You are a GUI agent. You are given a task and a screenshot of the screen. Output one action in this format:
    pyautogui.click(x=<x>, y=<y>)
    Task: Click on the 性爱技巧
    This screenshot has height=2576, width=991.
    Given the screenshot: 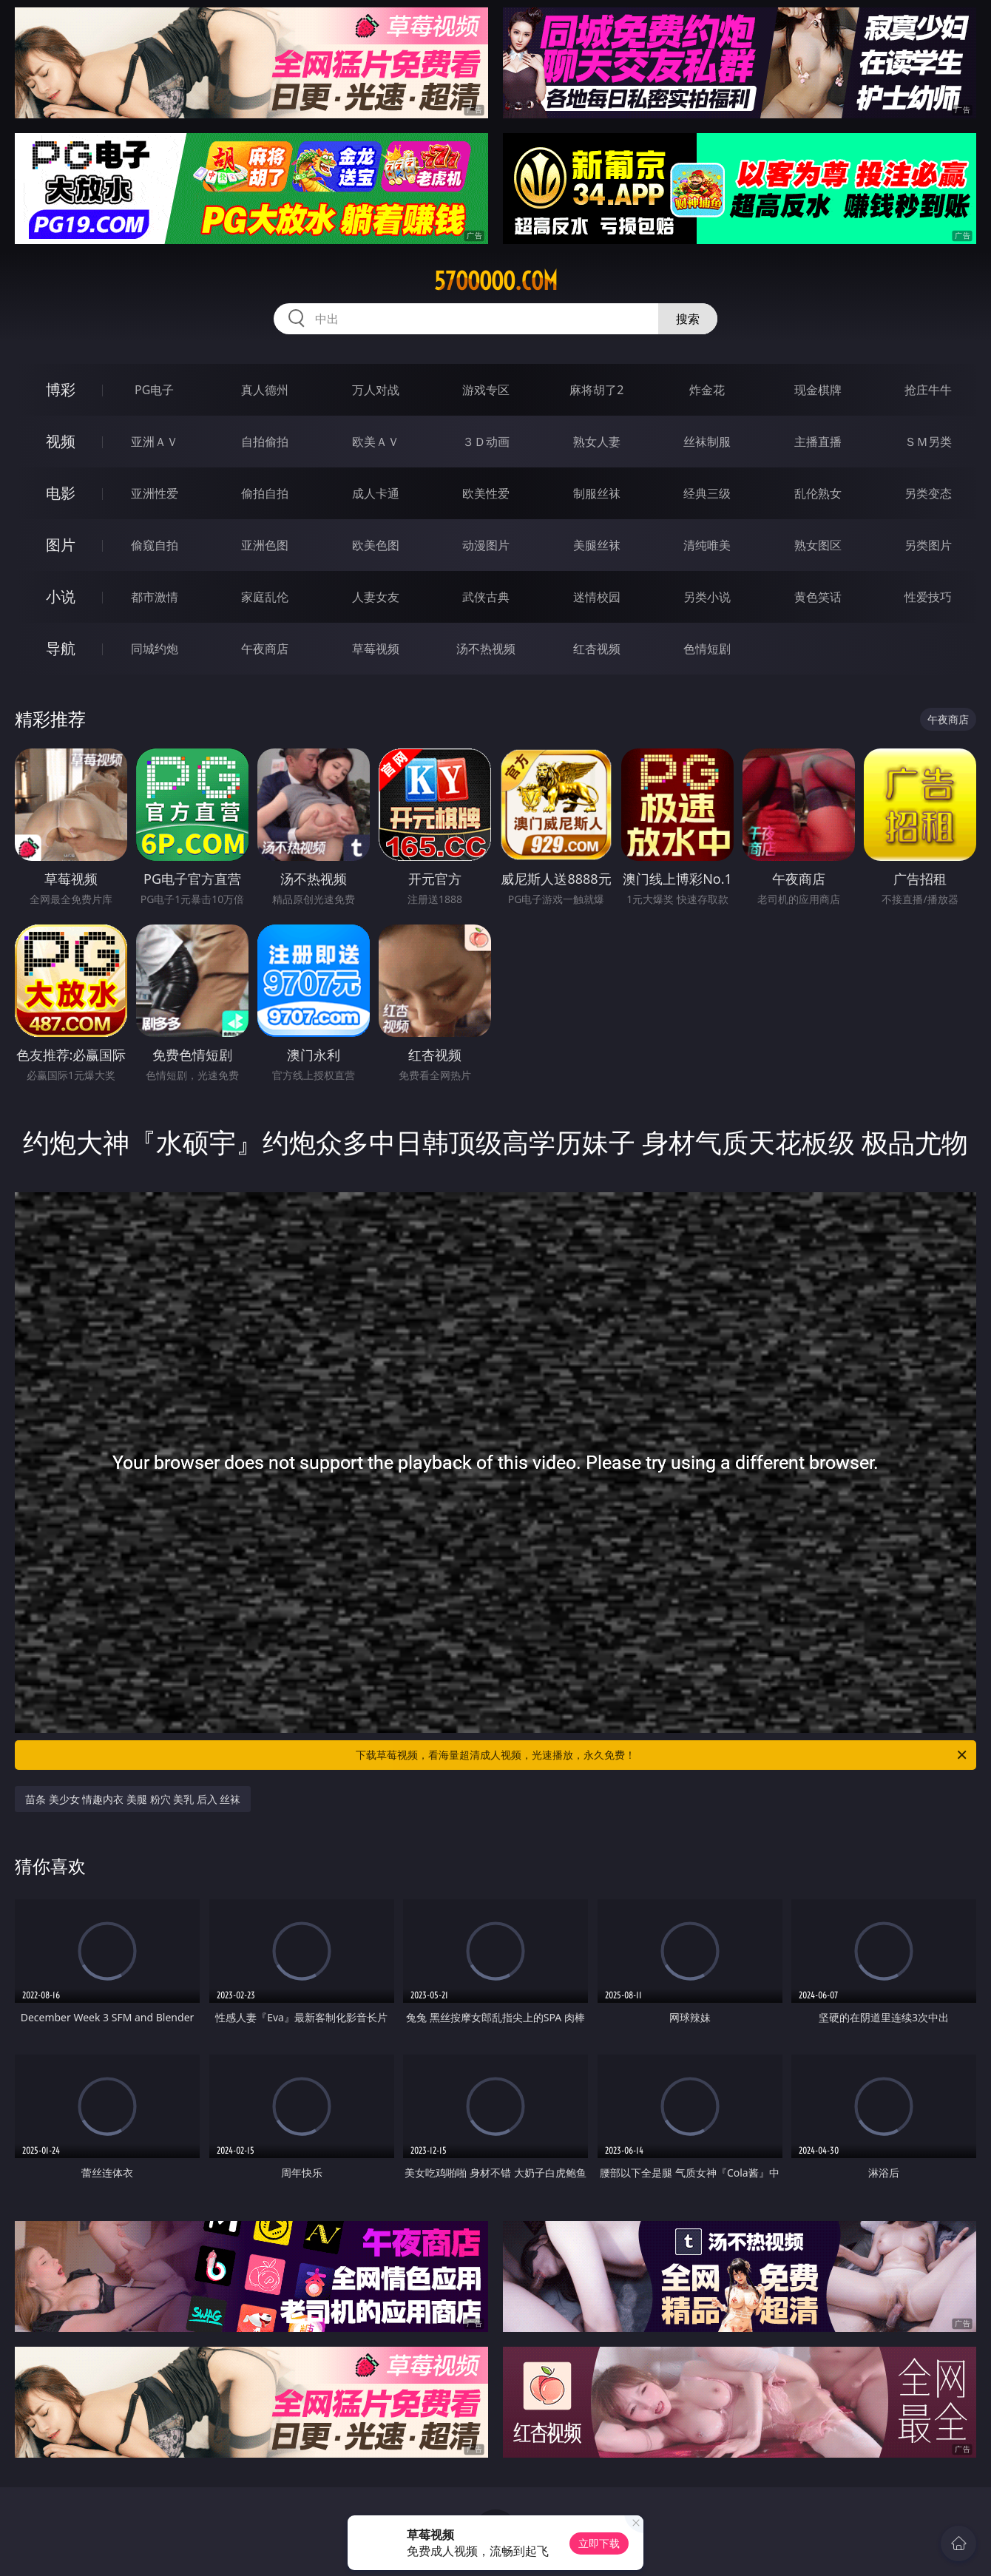 What is the action you would take?
    pyautogui.click(x=928, y=597)
    